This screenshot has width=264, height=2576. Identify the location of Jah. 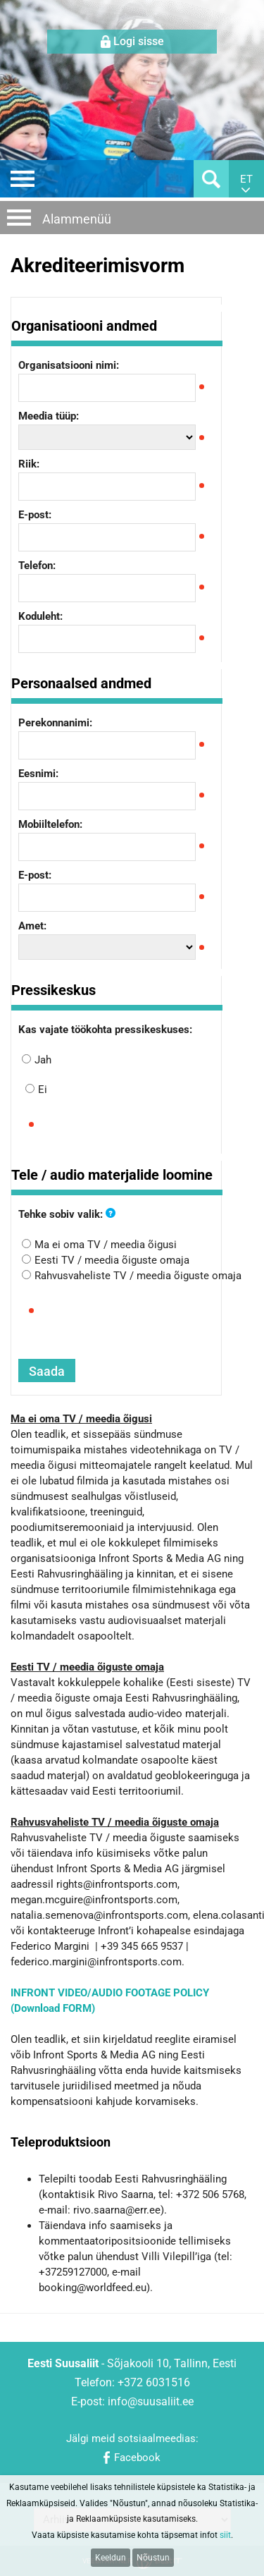
(42, 1060).